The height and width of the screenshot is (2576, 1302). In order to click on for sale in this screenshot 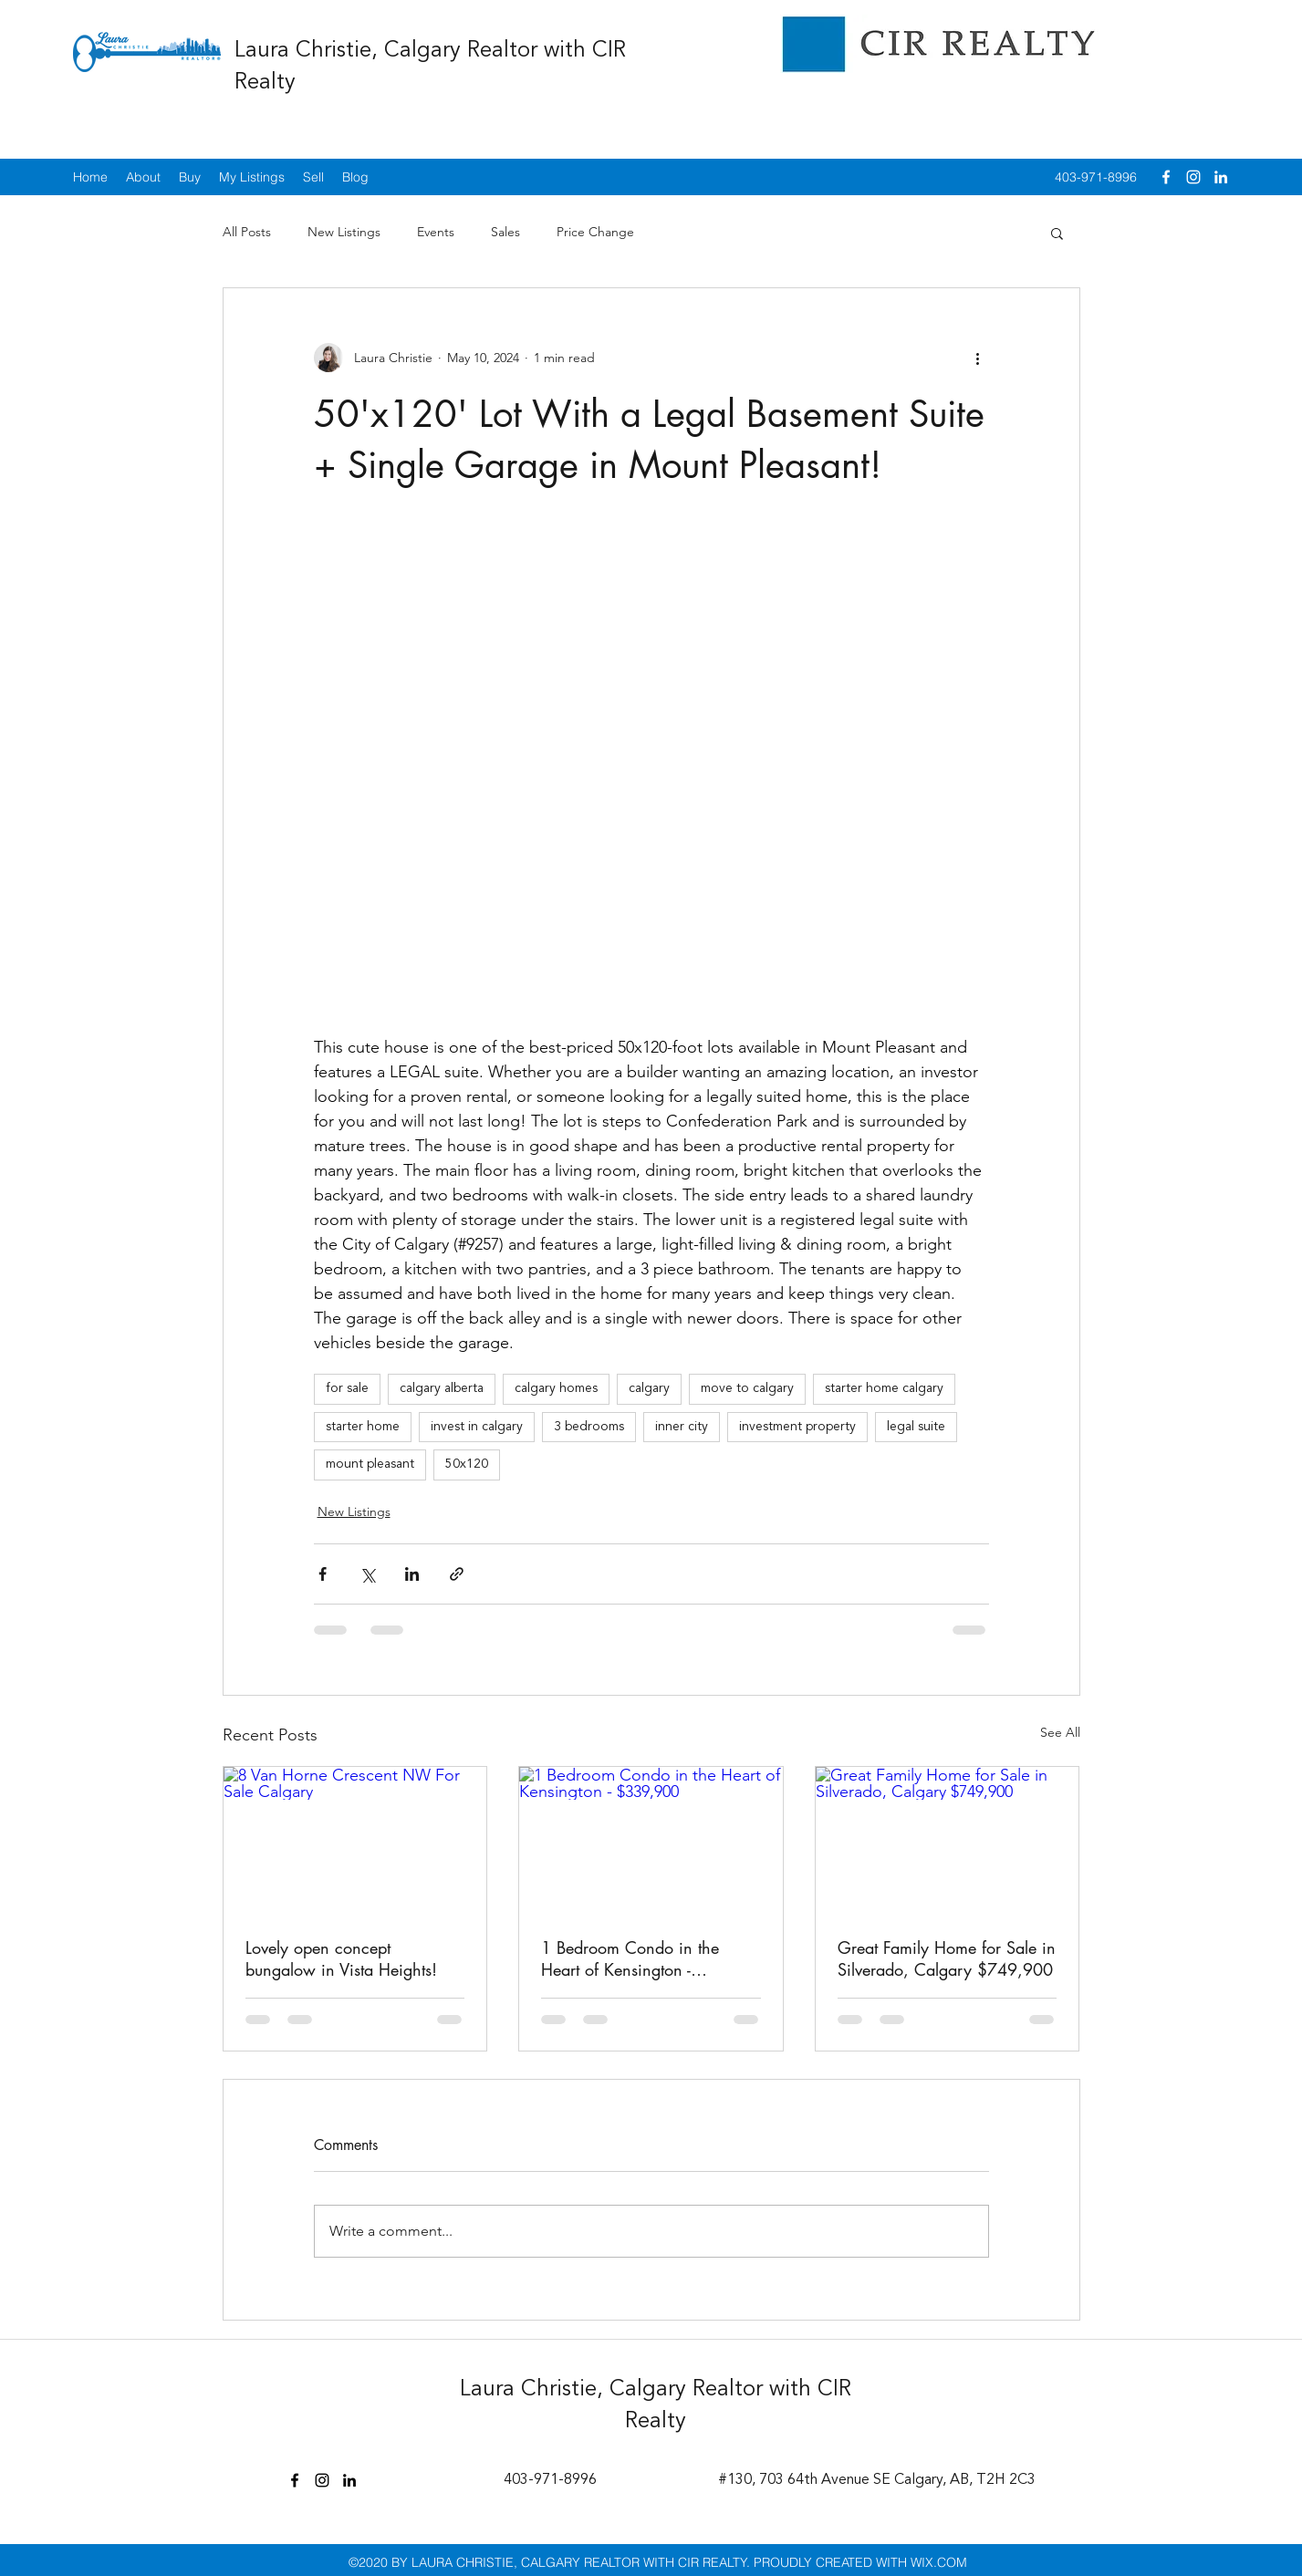, I will do `click(347, 1388)`.